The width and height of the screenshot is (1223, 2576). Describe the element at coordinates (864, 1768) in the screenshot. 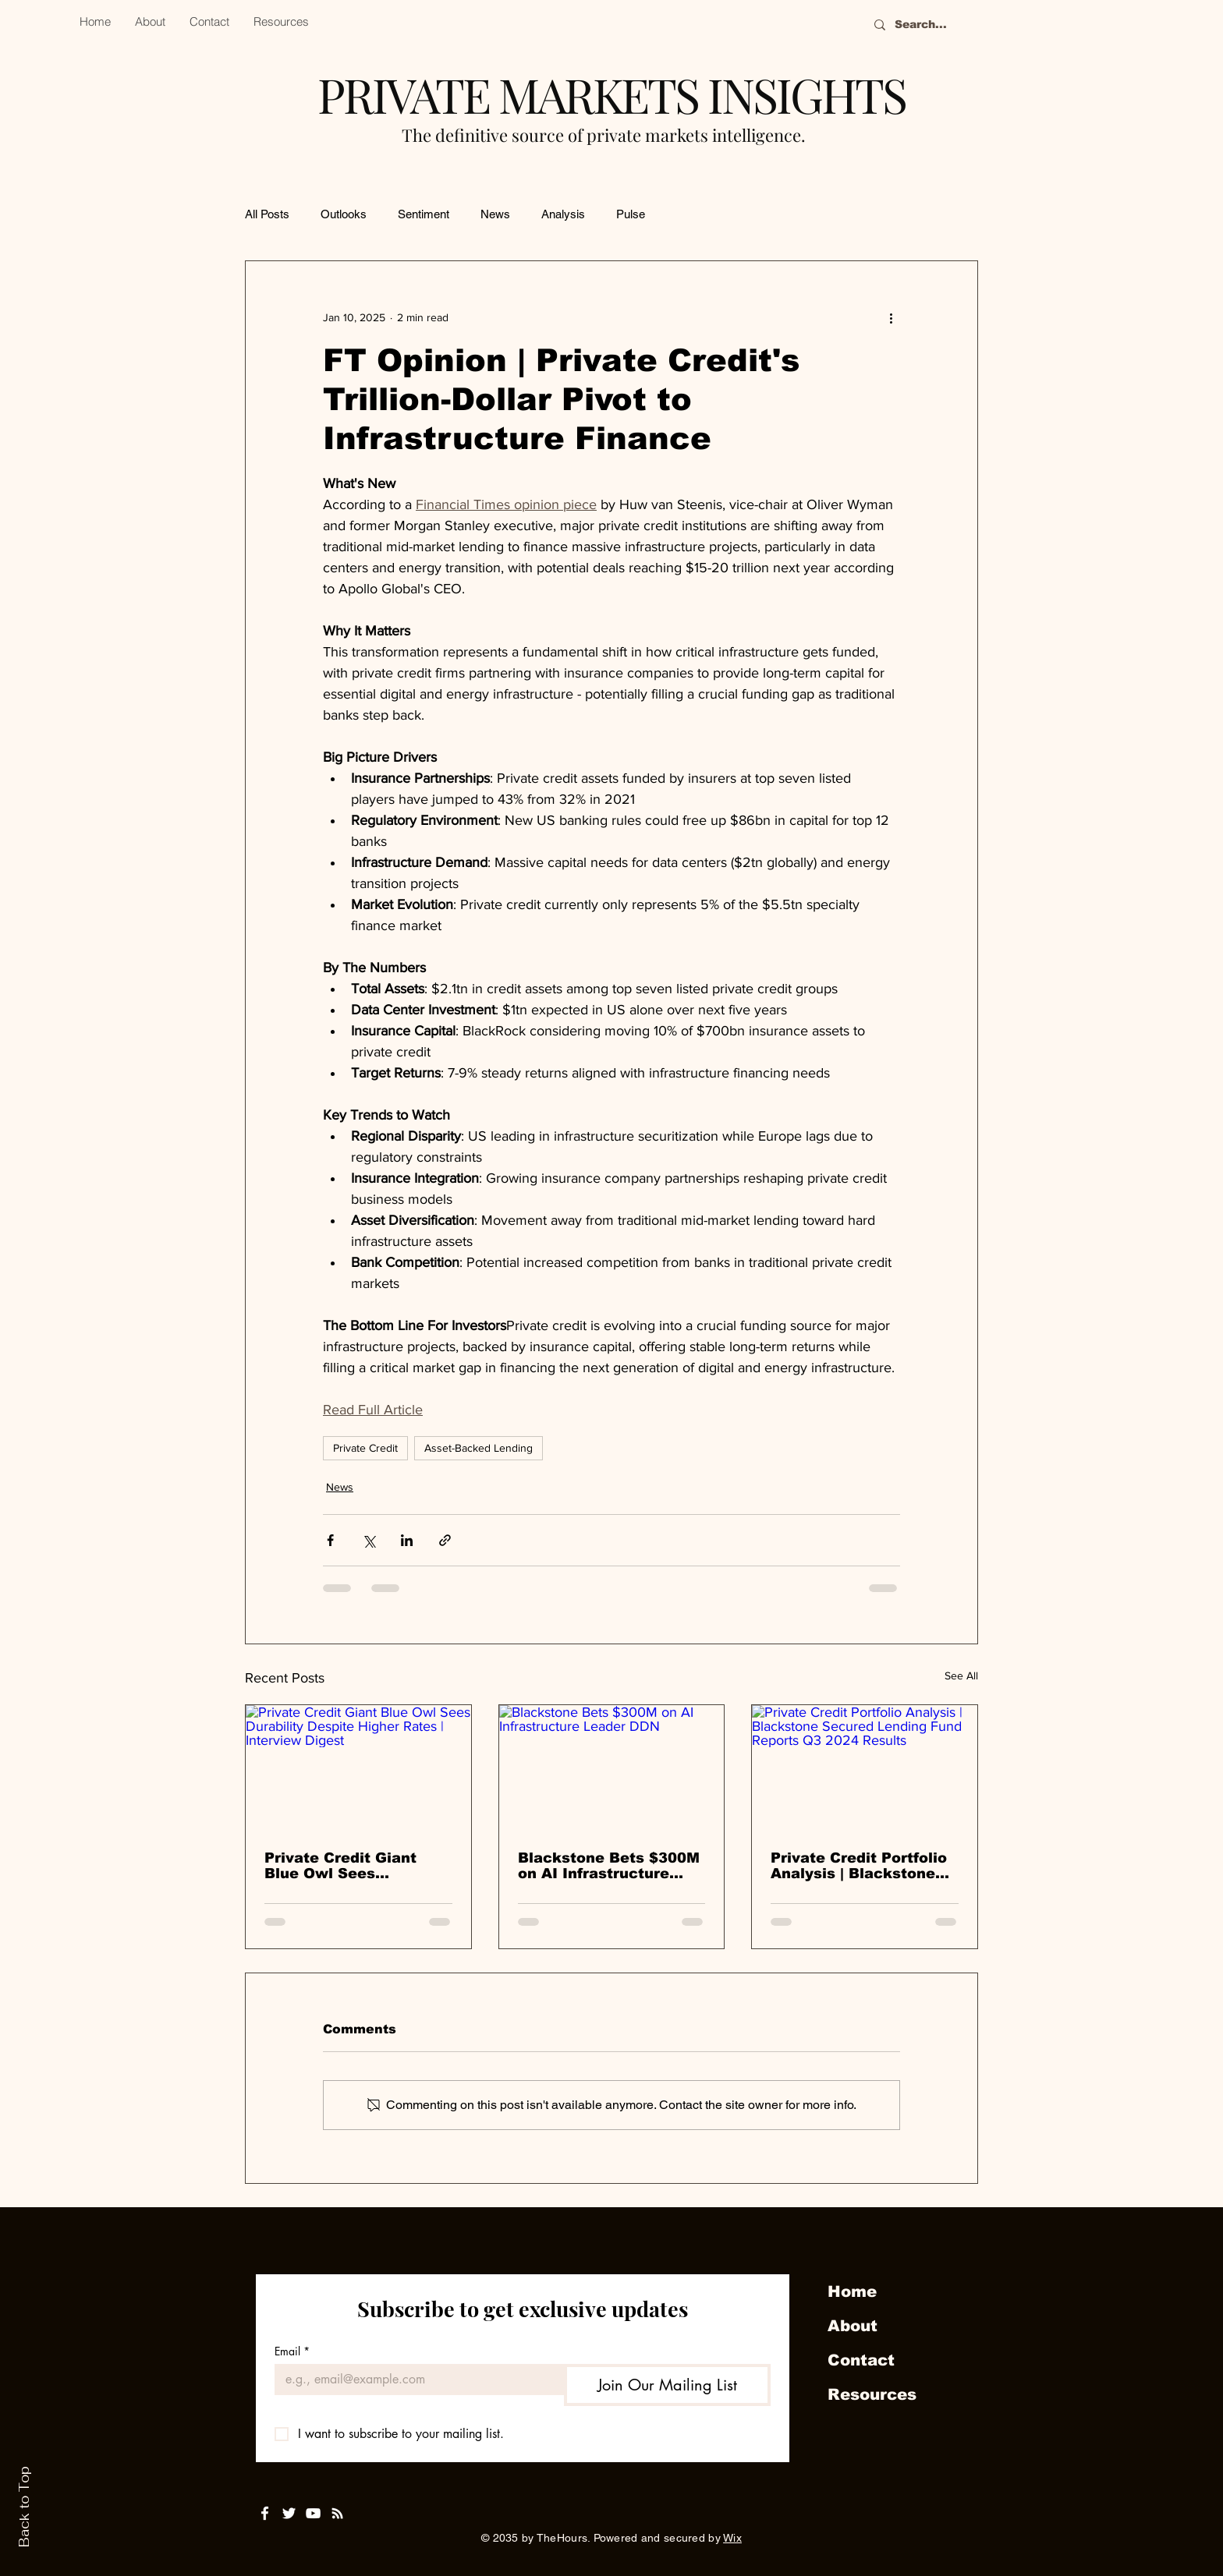

I see `[Private Credit Portfolio Analysis | Blackstone Secured Lending Fund Reports Q3 2024 Results]` at that location.